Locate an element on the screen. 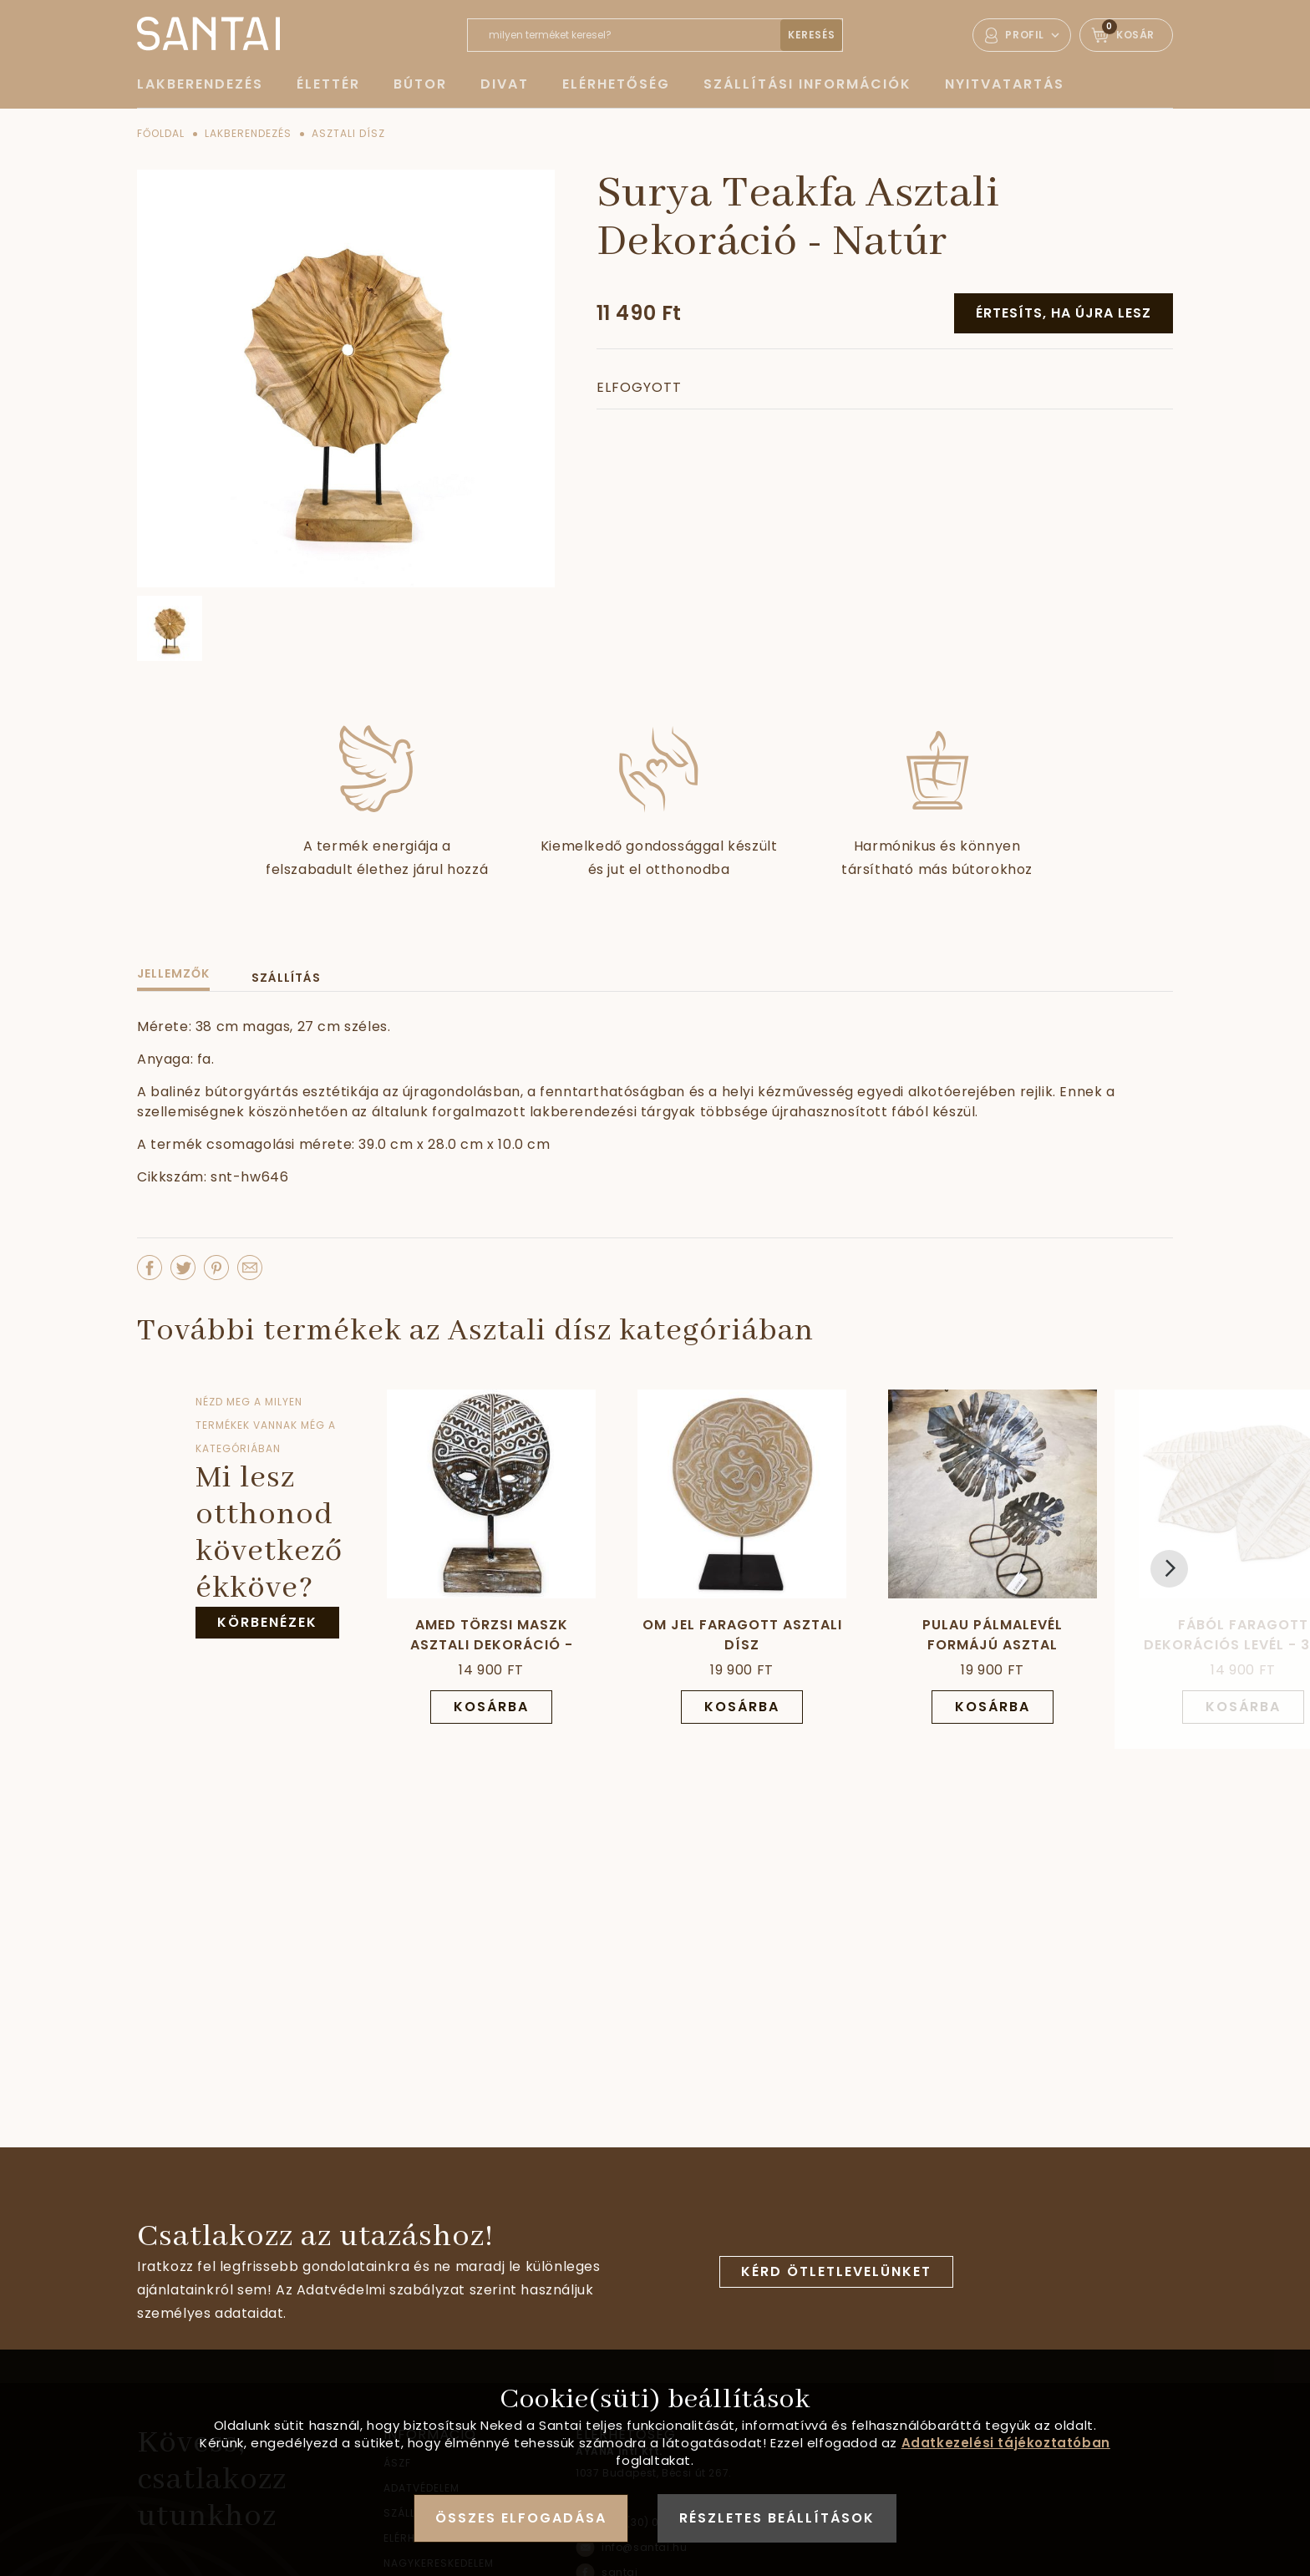 The height and width of the screenshot is (2576, 1310). Adatkezelési tájékoztatóban is located at coordinates (1005, 2443).